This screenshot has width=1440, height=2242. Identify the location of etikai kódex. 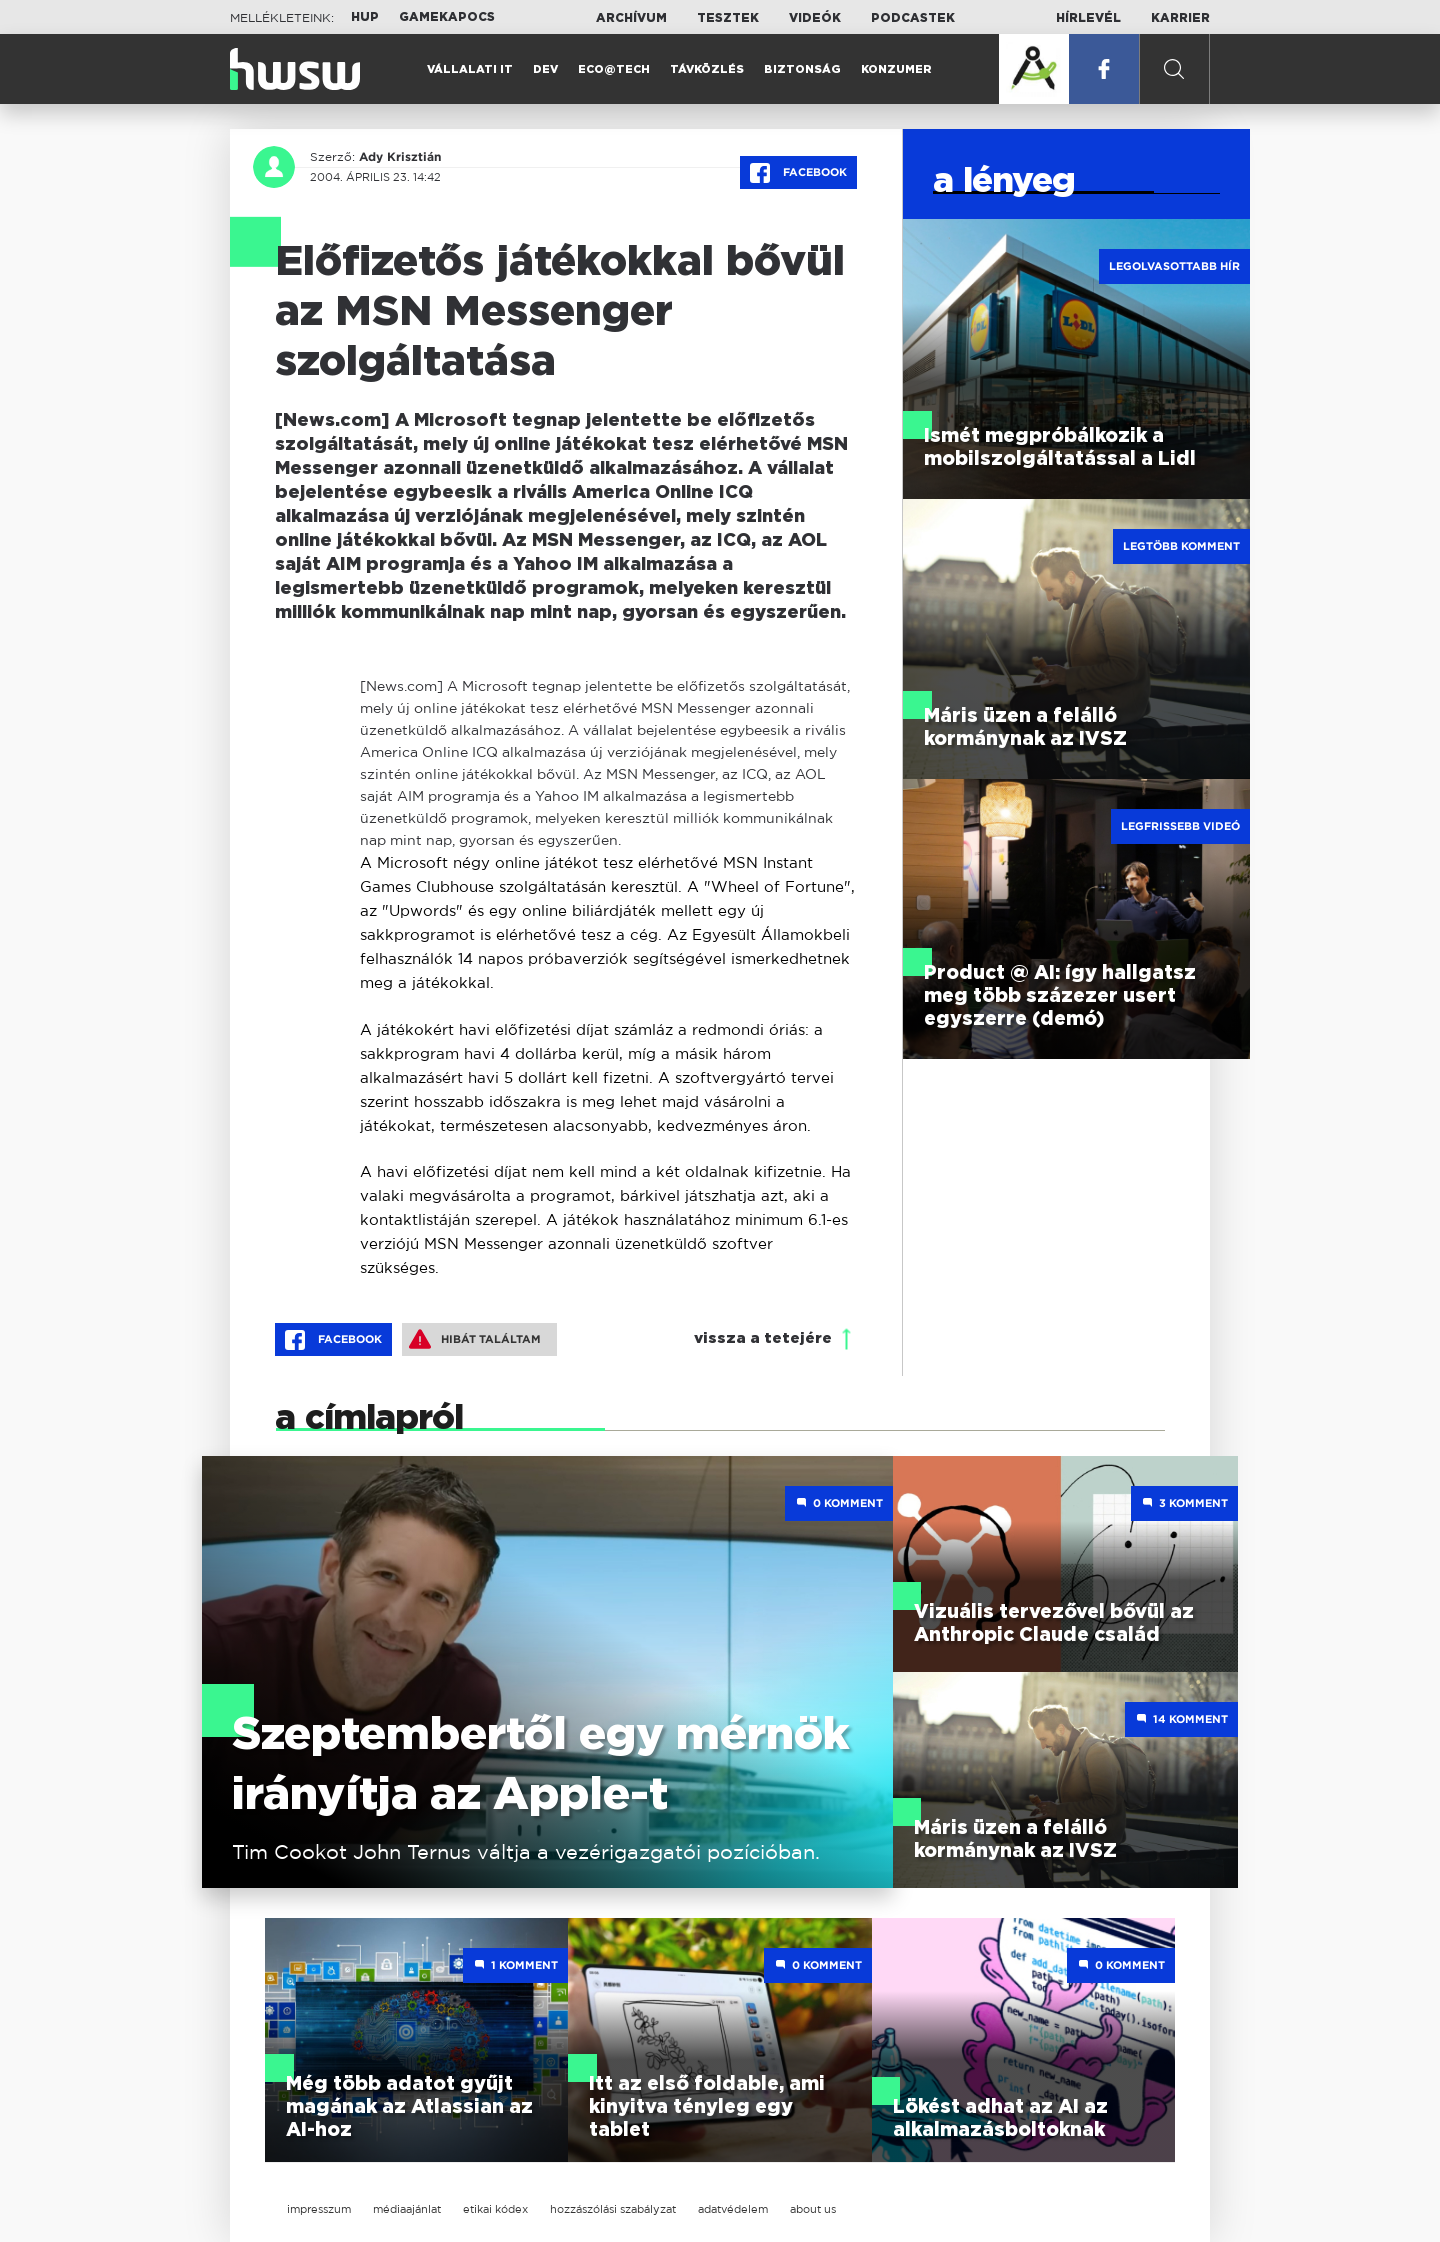
(495, 2209).